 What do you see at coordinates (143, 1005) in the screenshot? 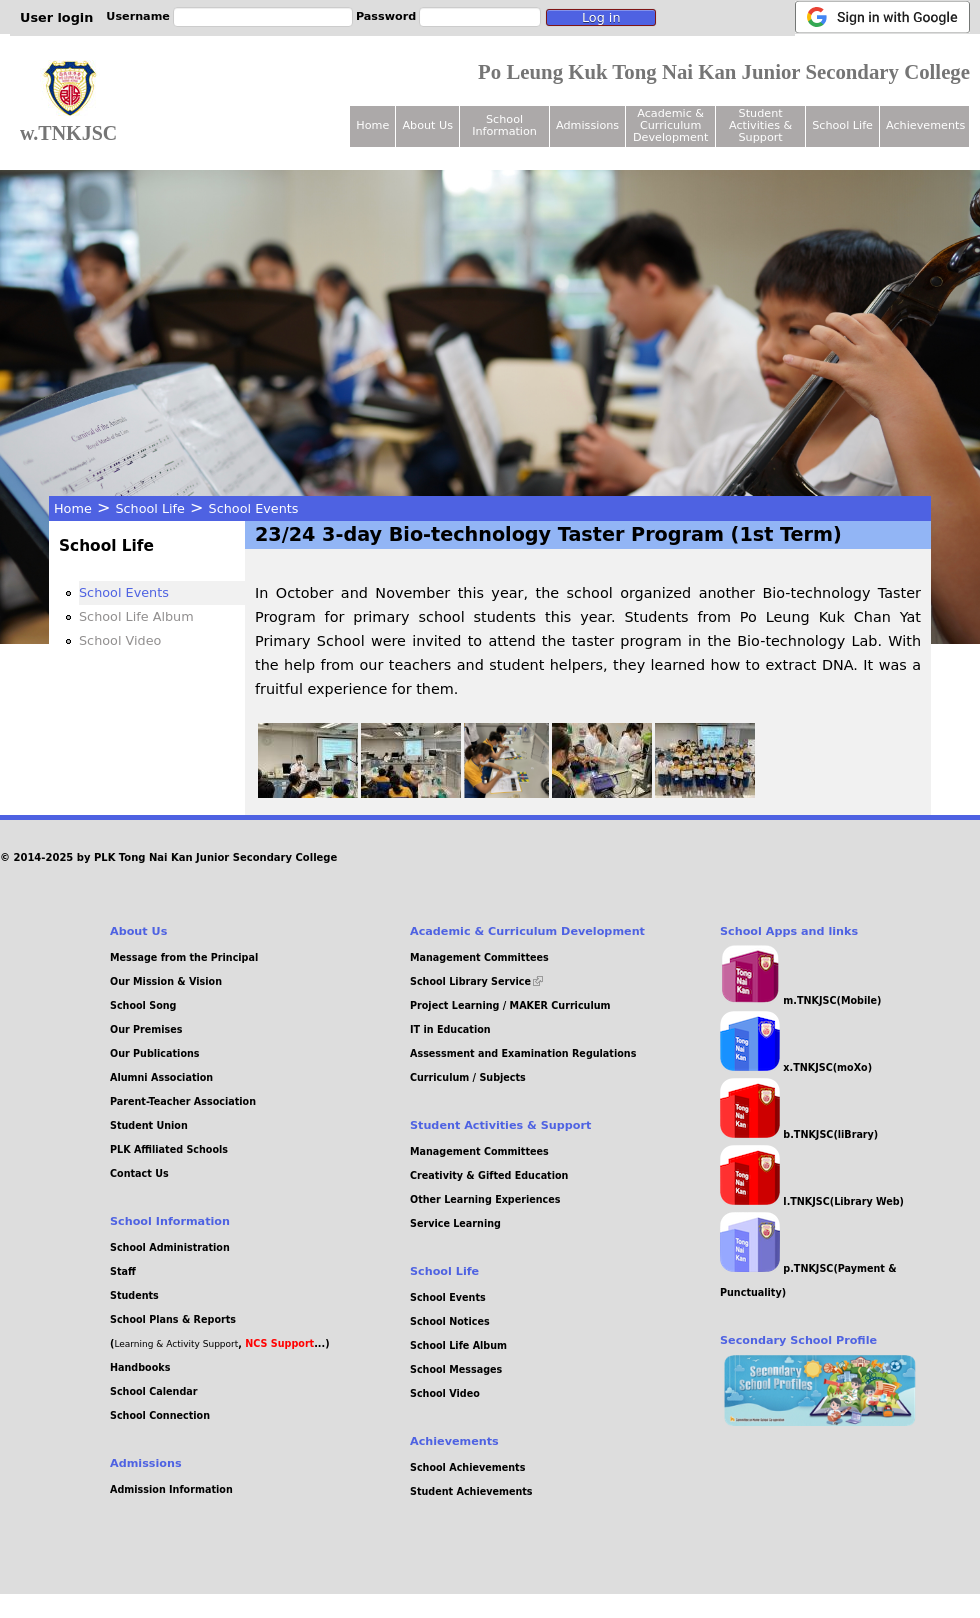
I see `School Song` at bounding box center [143, 1005].